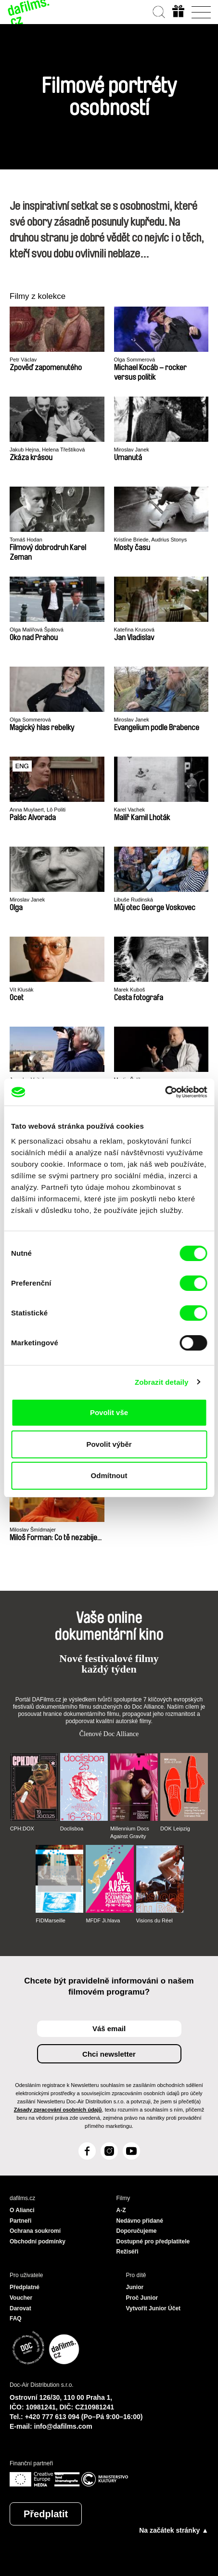 The image size is (218, 2576). I want to click on Vít Klusák, so click(22, 989).